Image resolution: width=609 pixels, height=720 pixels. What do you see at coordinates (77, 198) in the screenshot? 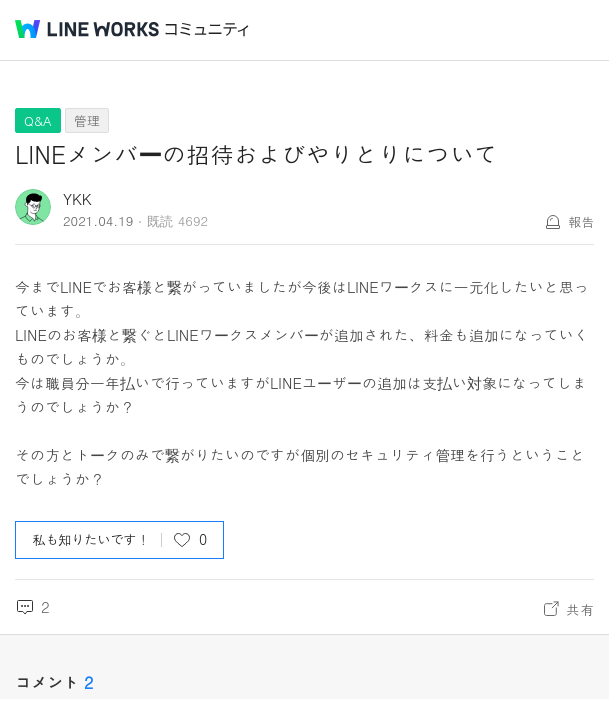
I see `YKK` at bounding box center [77, 198].